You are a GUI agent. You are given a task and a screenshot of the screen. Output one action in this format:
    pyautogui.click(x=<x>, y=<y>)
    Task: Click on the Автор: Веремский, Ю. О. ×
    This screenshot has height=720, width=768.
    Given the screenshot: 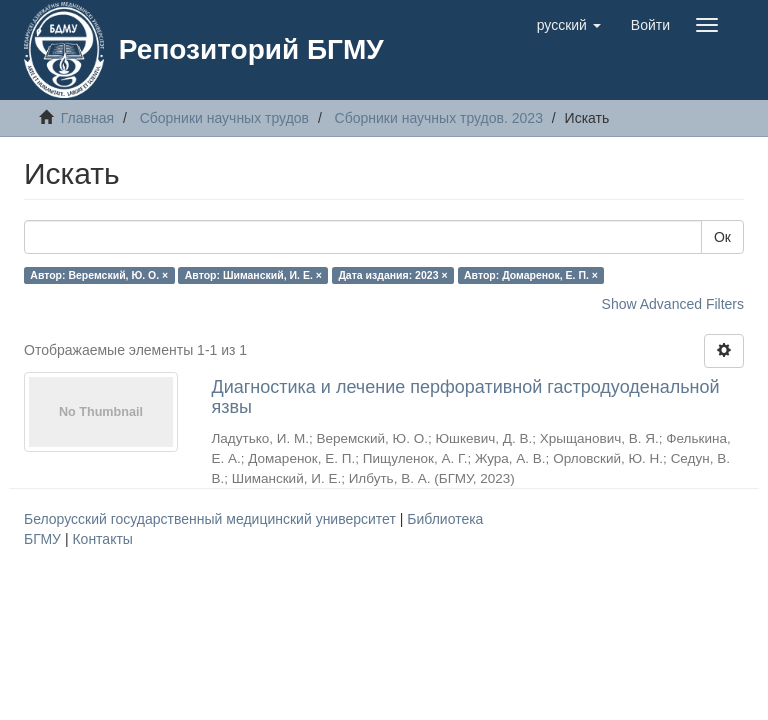 What is the action you would take?
    pyautogui.click(x=99, y=275)
    